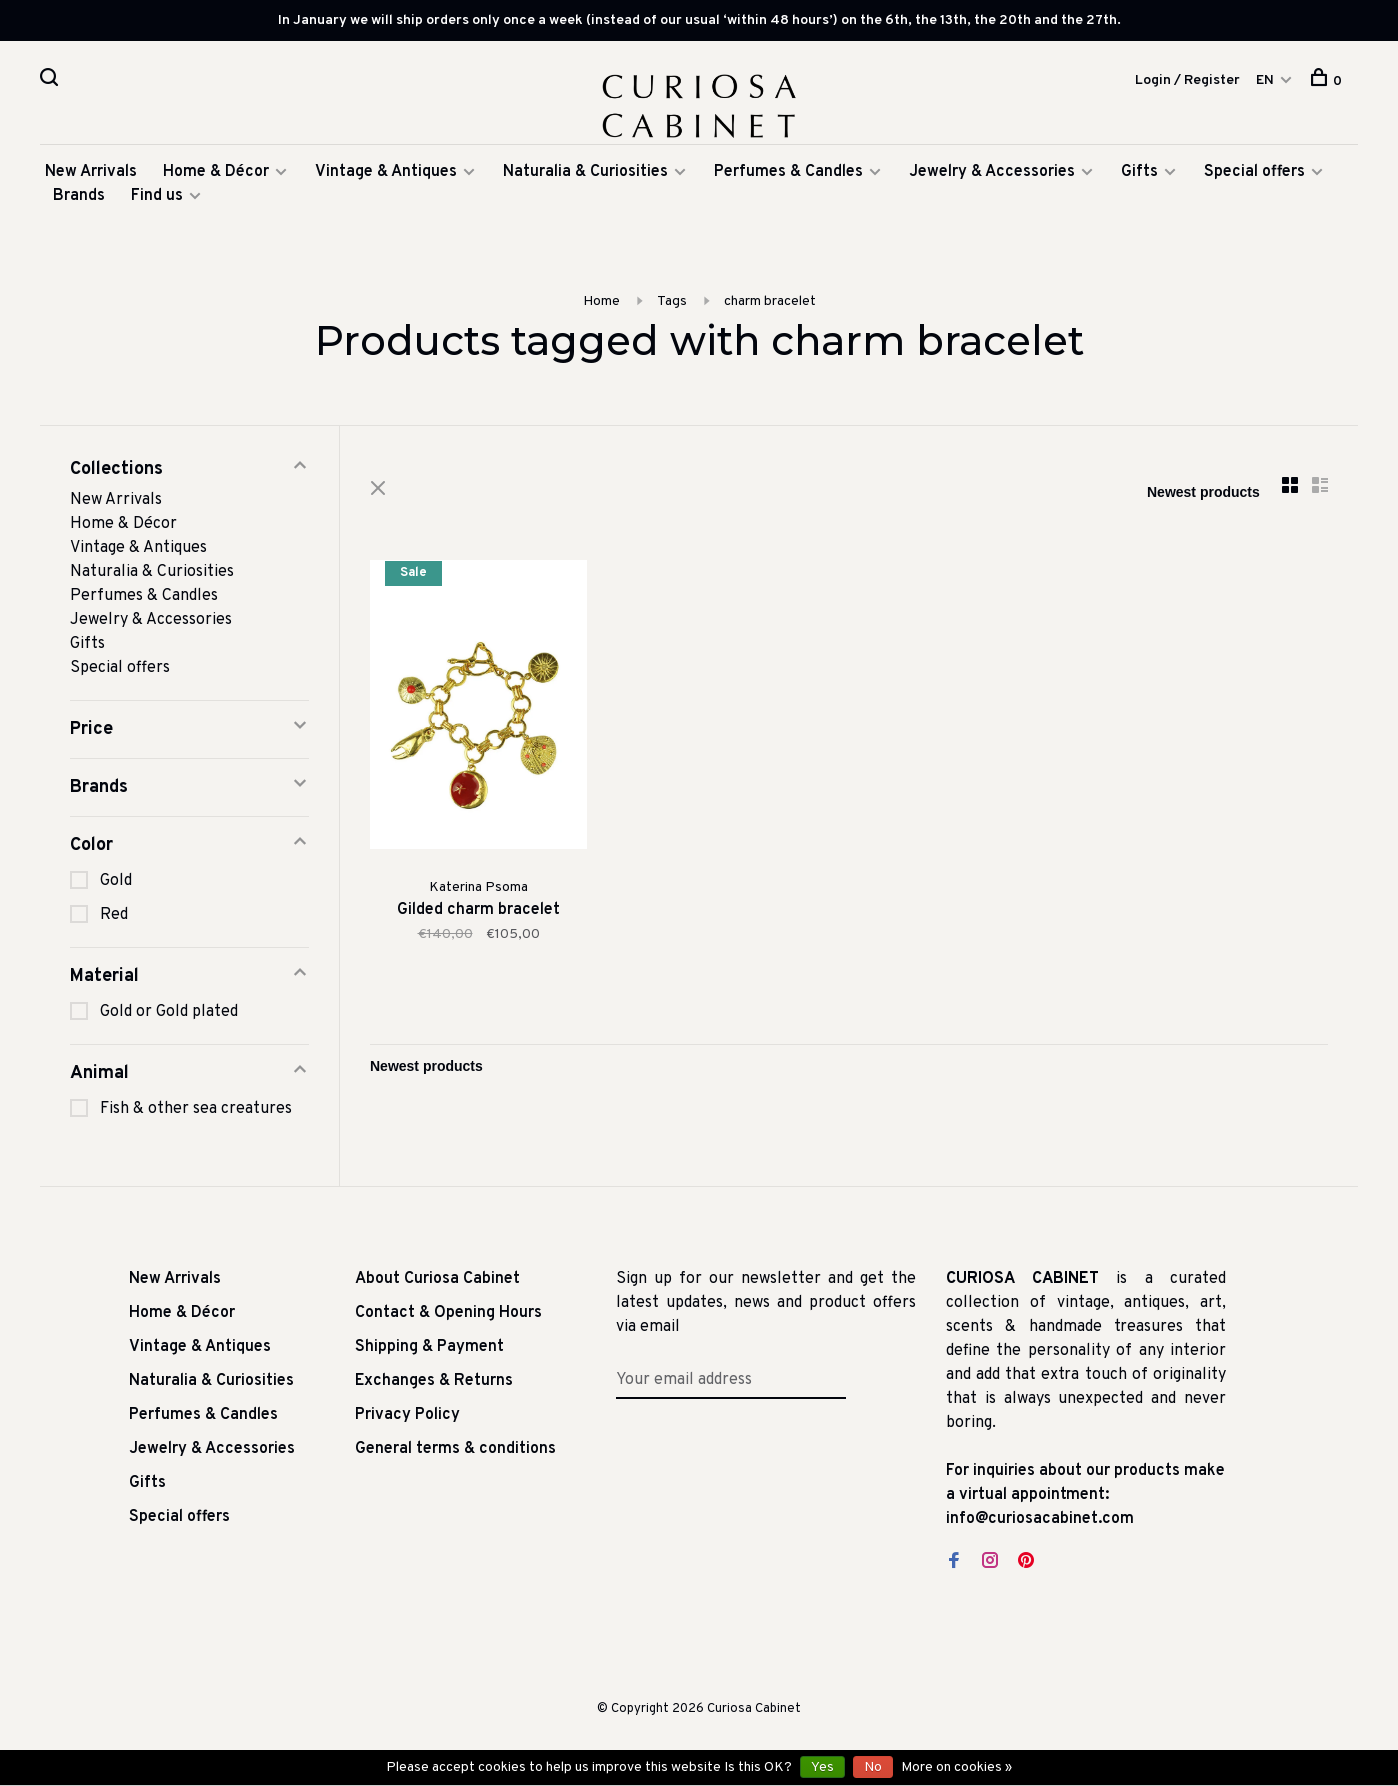 The width and height of the screenshot is (1398, 1786). Describe the element at coordinates (1141, 172) in the screenshot. I see `Gifts` at that location.